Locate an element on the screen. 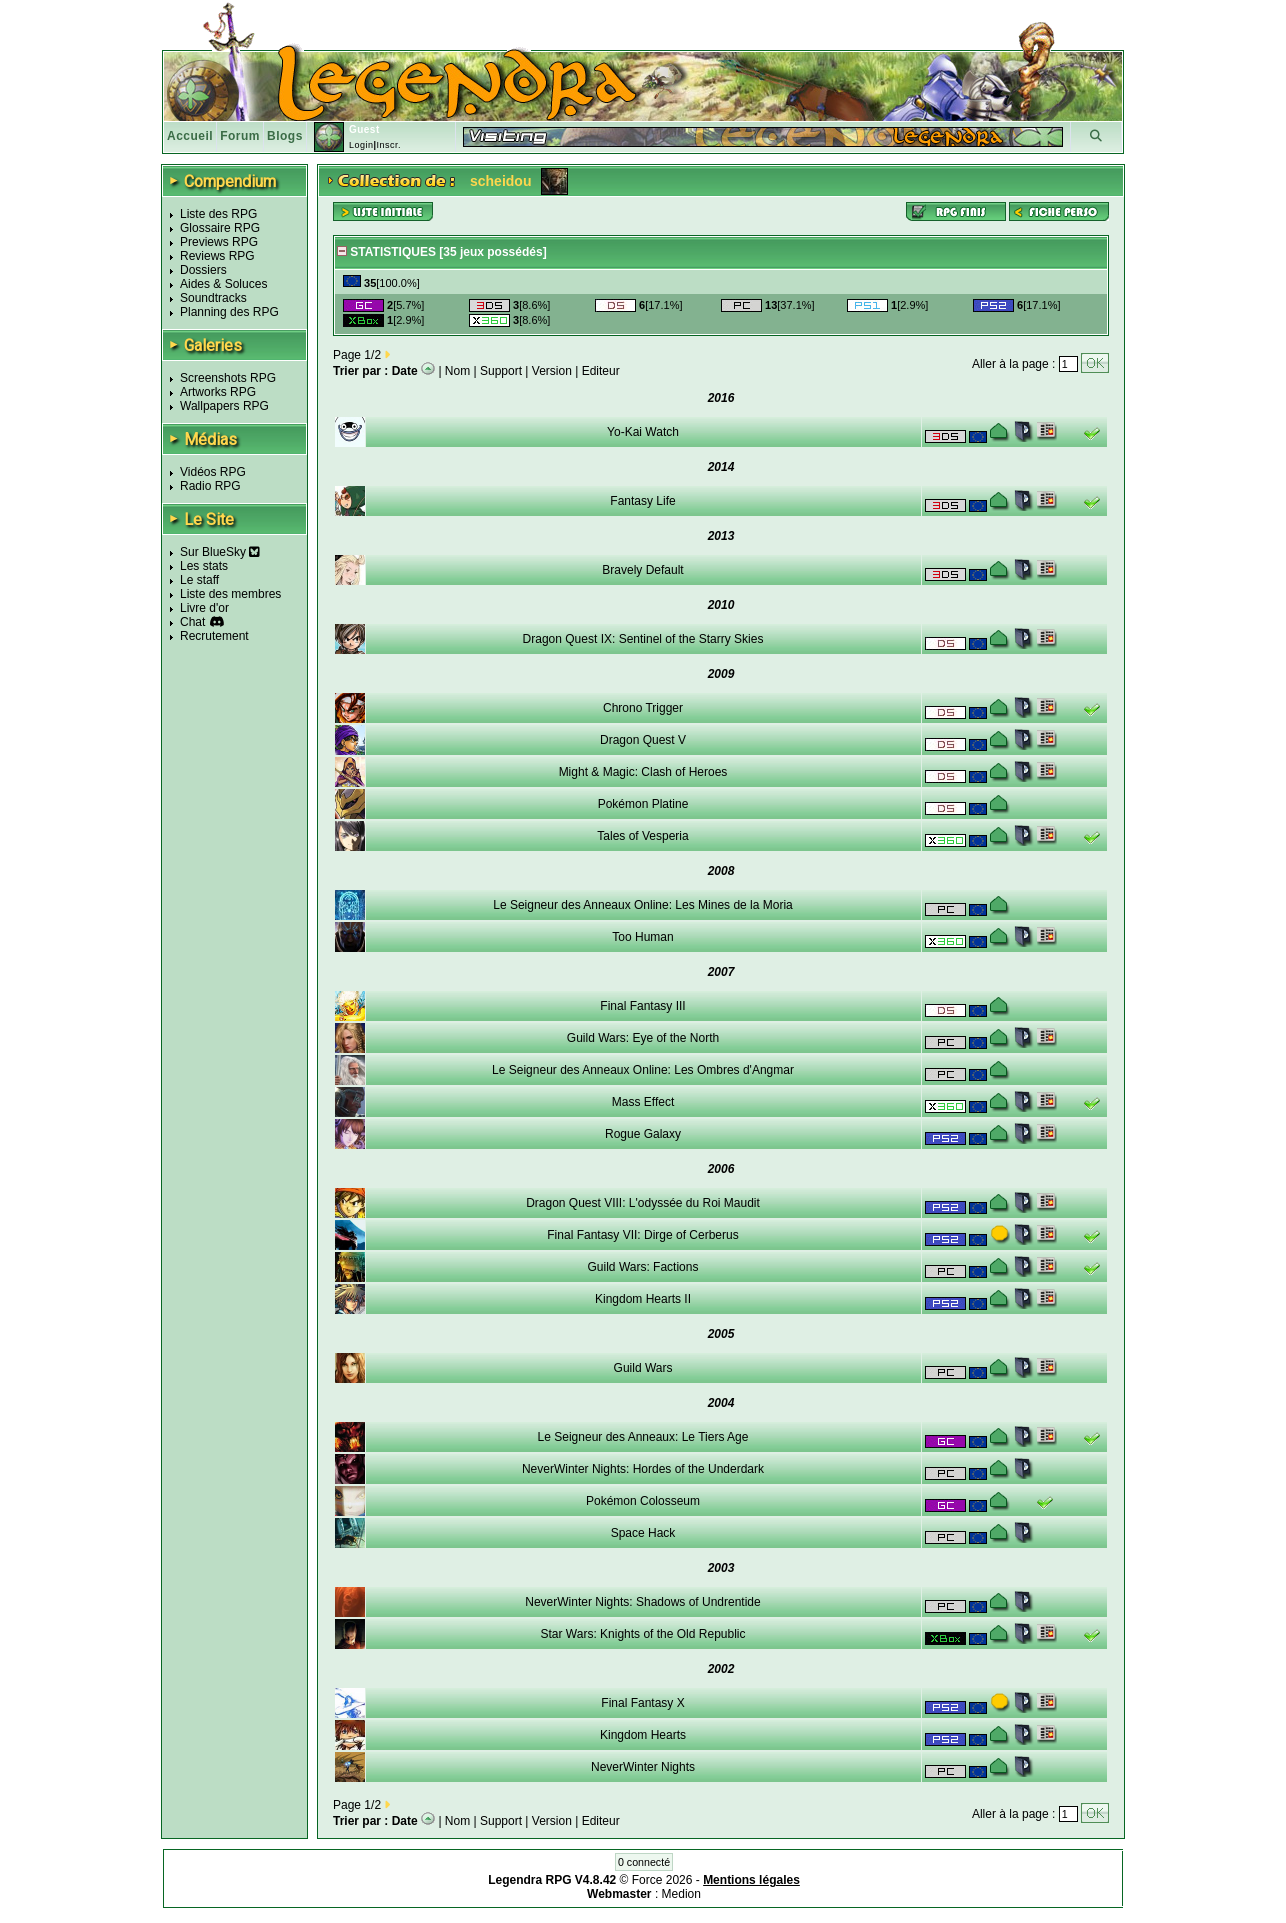 The width and height of the screenshot is (1286, 1923). Dragon Quest IX: Sentinel of the Starry Skies is located at coordinates (643, 639).